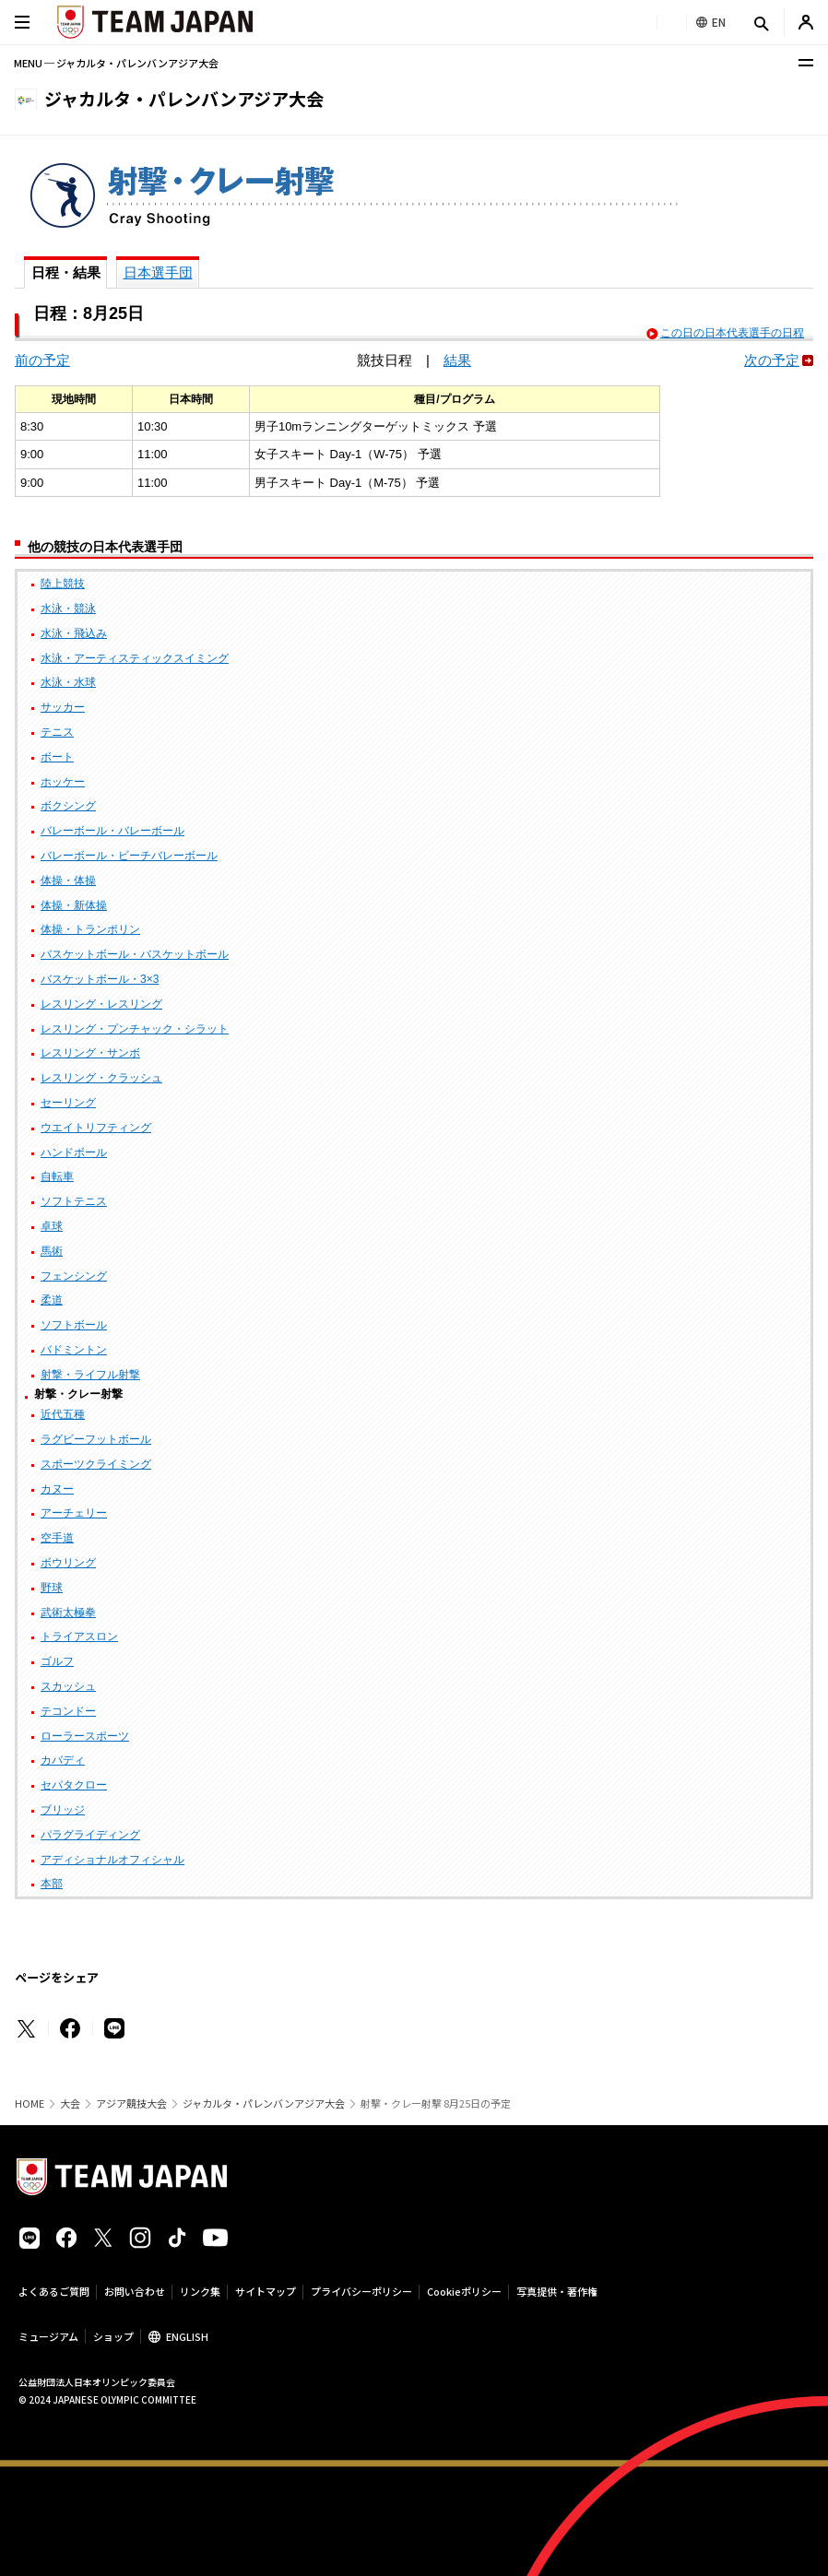 Image resolution: width=828 pixels, height=2576 pixels. Describe the element at coordinates (48, 2336) in the screenshot. I see `ミュージアム` at that location.